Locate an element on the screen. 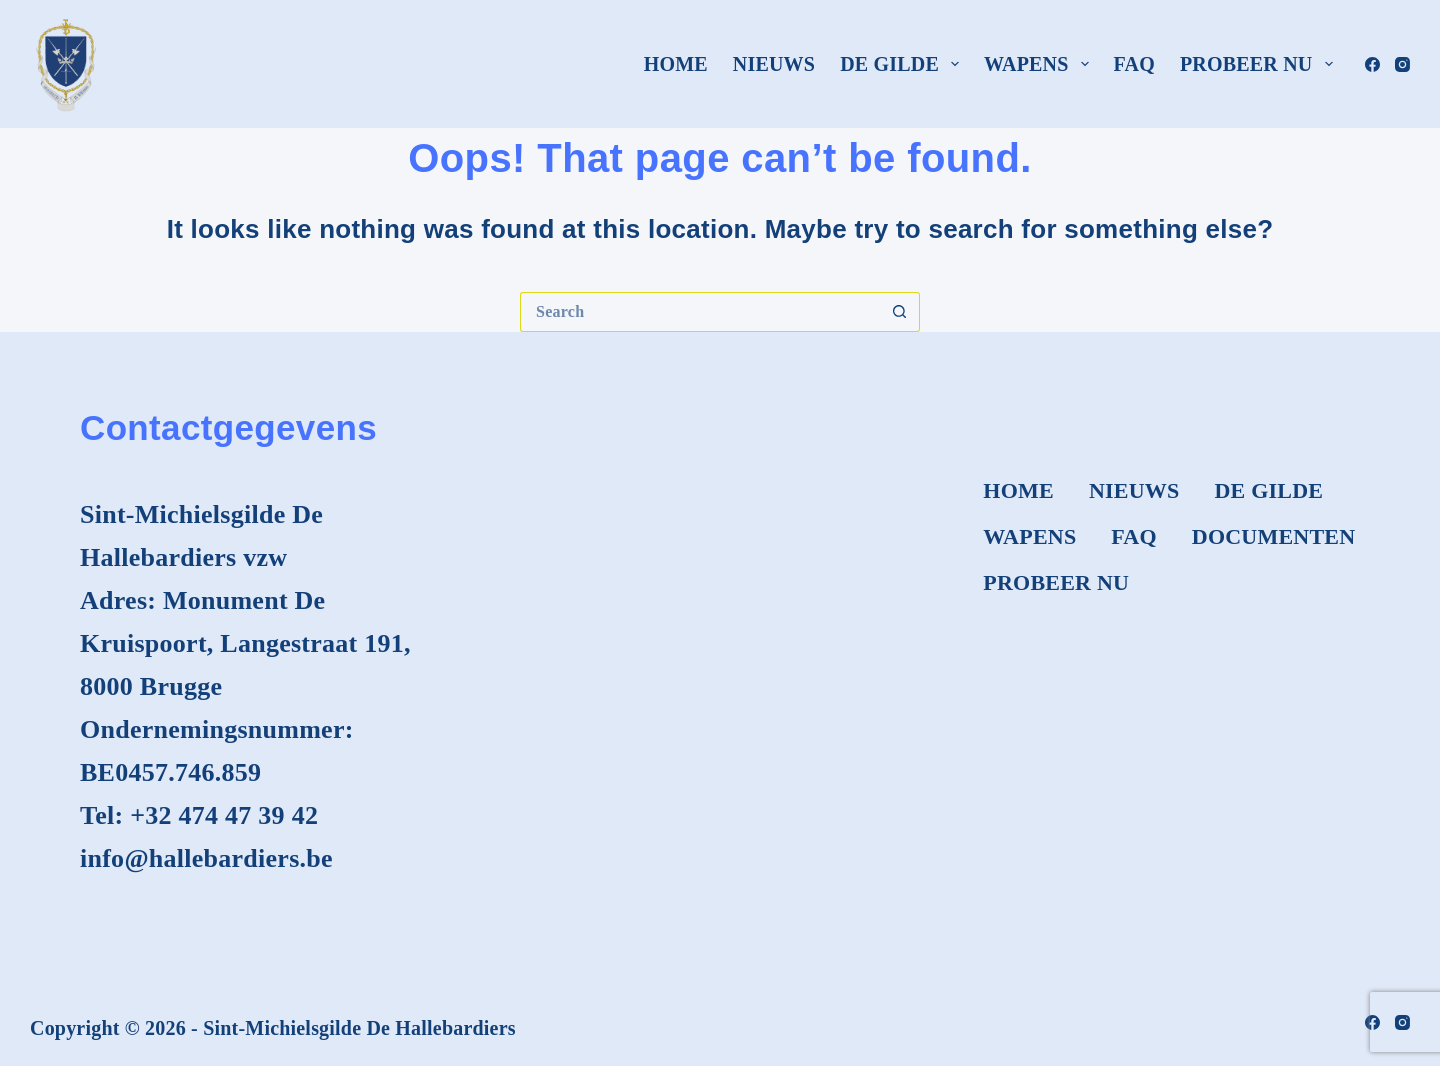 The width and height of the screenshot is (1440, 1066). Home is located at coordinates (676, 64).